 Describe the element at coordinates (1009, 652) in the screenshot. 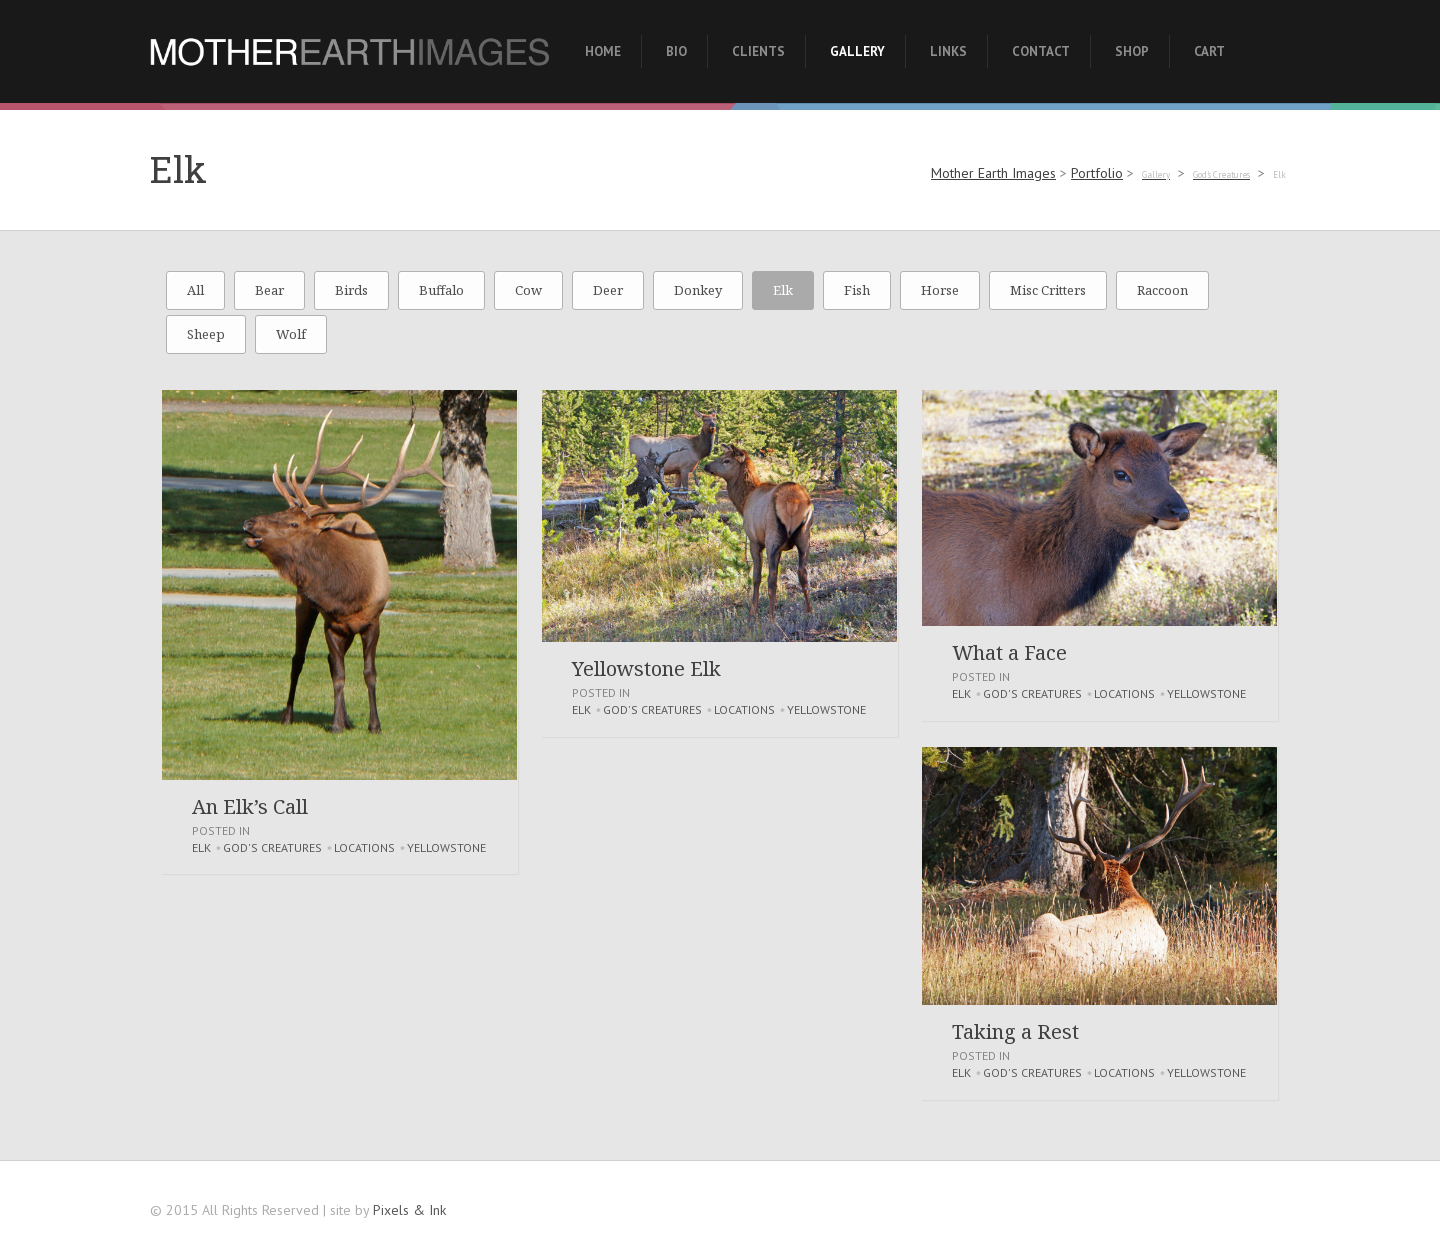

I see `What a Face` at that location.